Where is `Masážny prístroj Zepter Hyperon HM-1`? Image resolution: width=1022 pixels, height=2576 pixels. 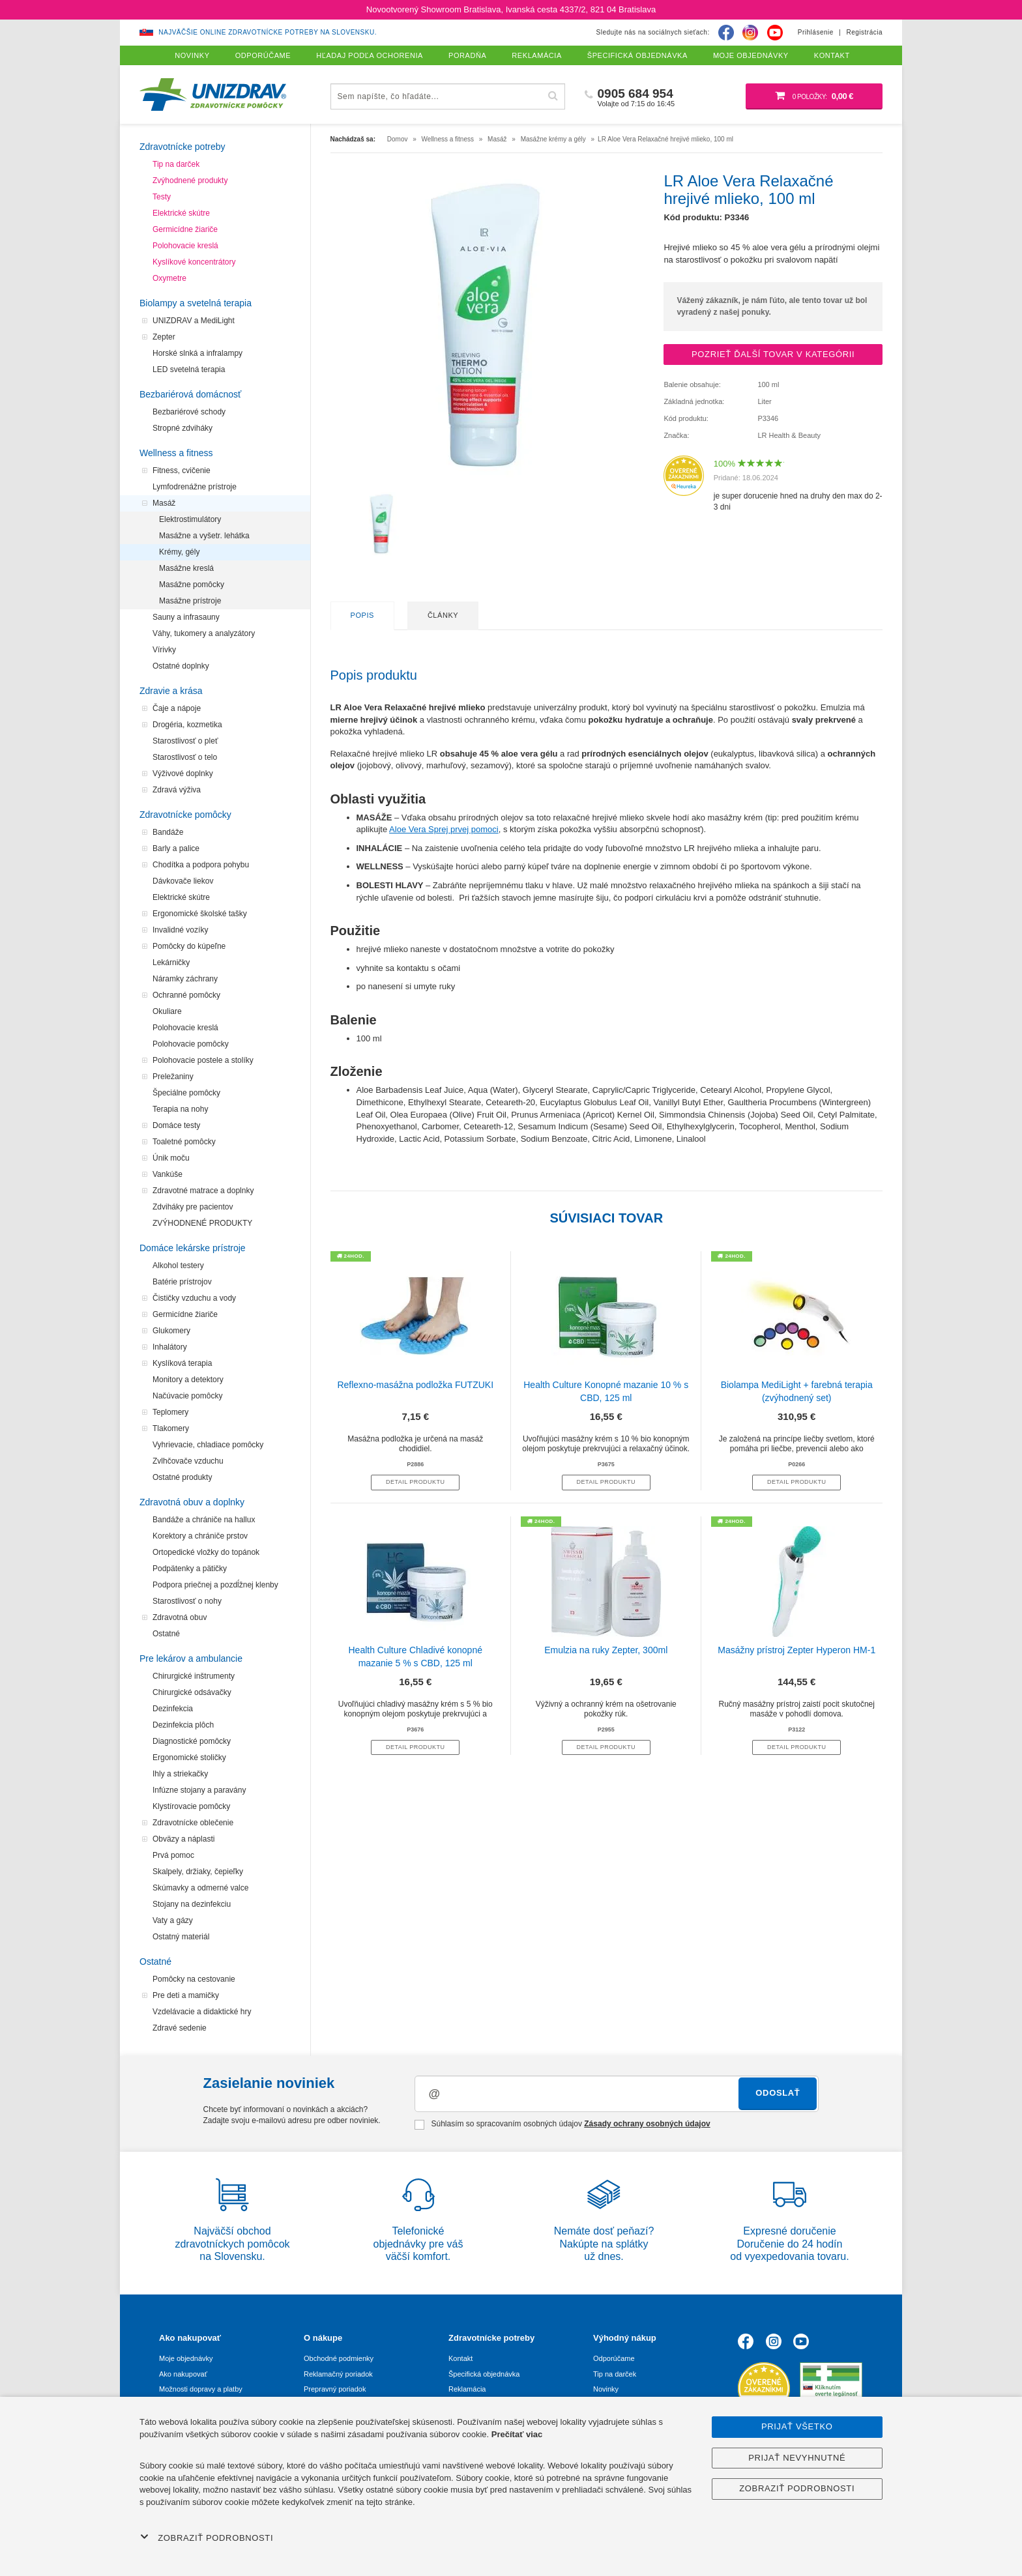 Masážny prístroj Zepter Hyperon HM-1 is located at coordinates (796, 1650).